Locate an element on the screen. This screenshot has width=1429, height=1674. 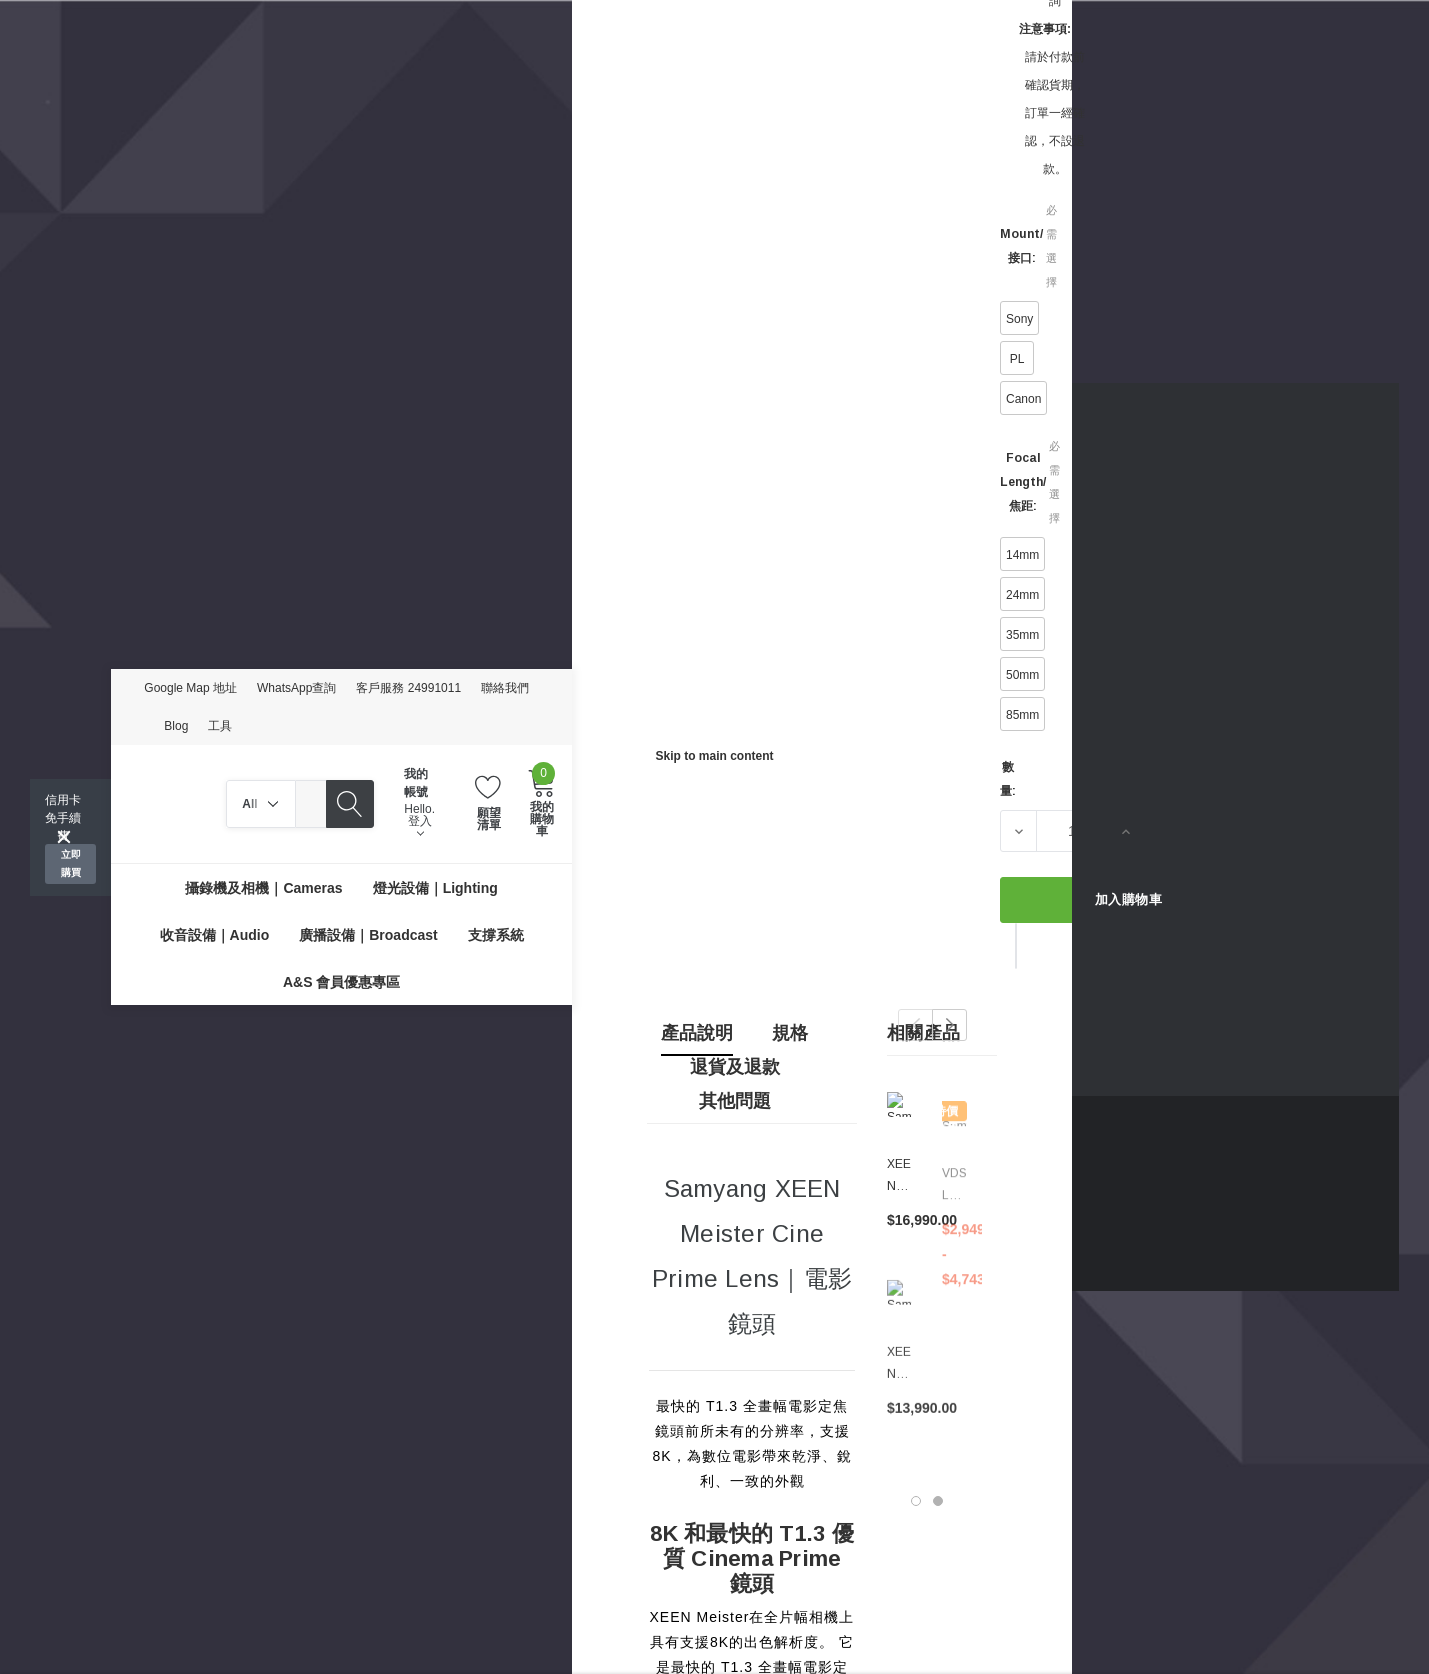
工具 is located at coordinates (220, 726).